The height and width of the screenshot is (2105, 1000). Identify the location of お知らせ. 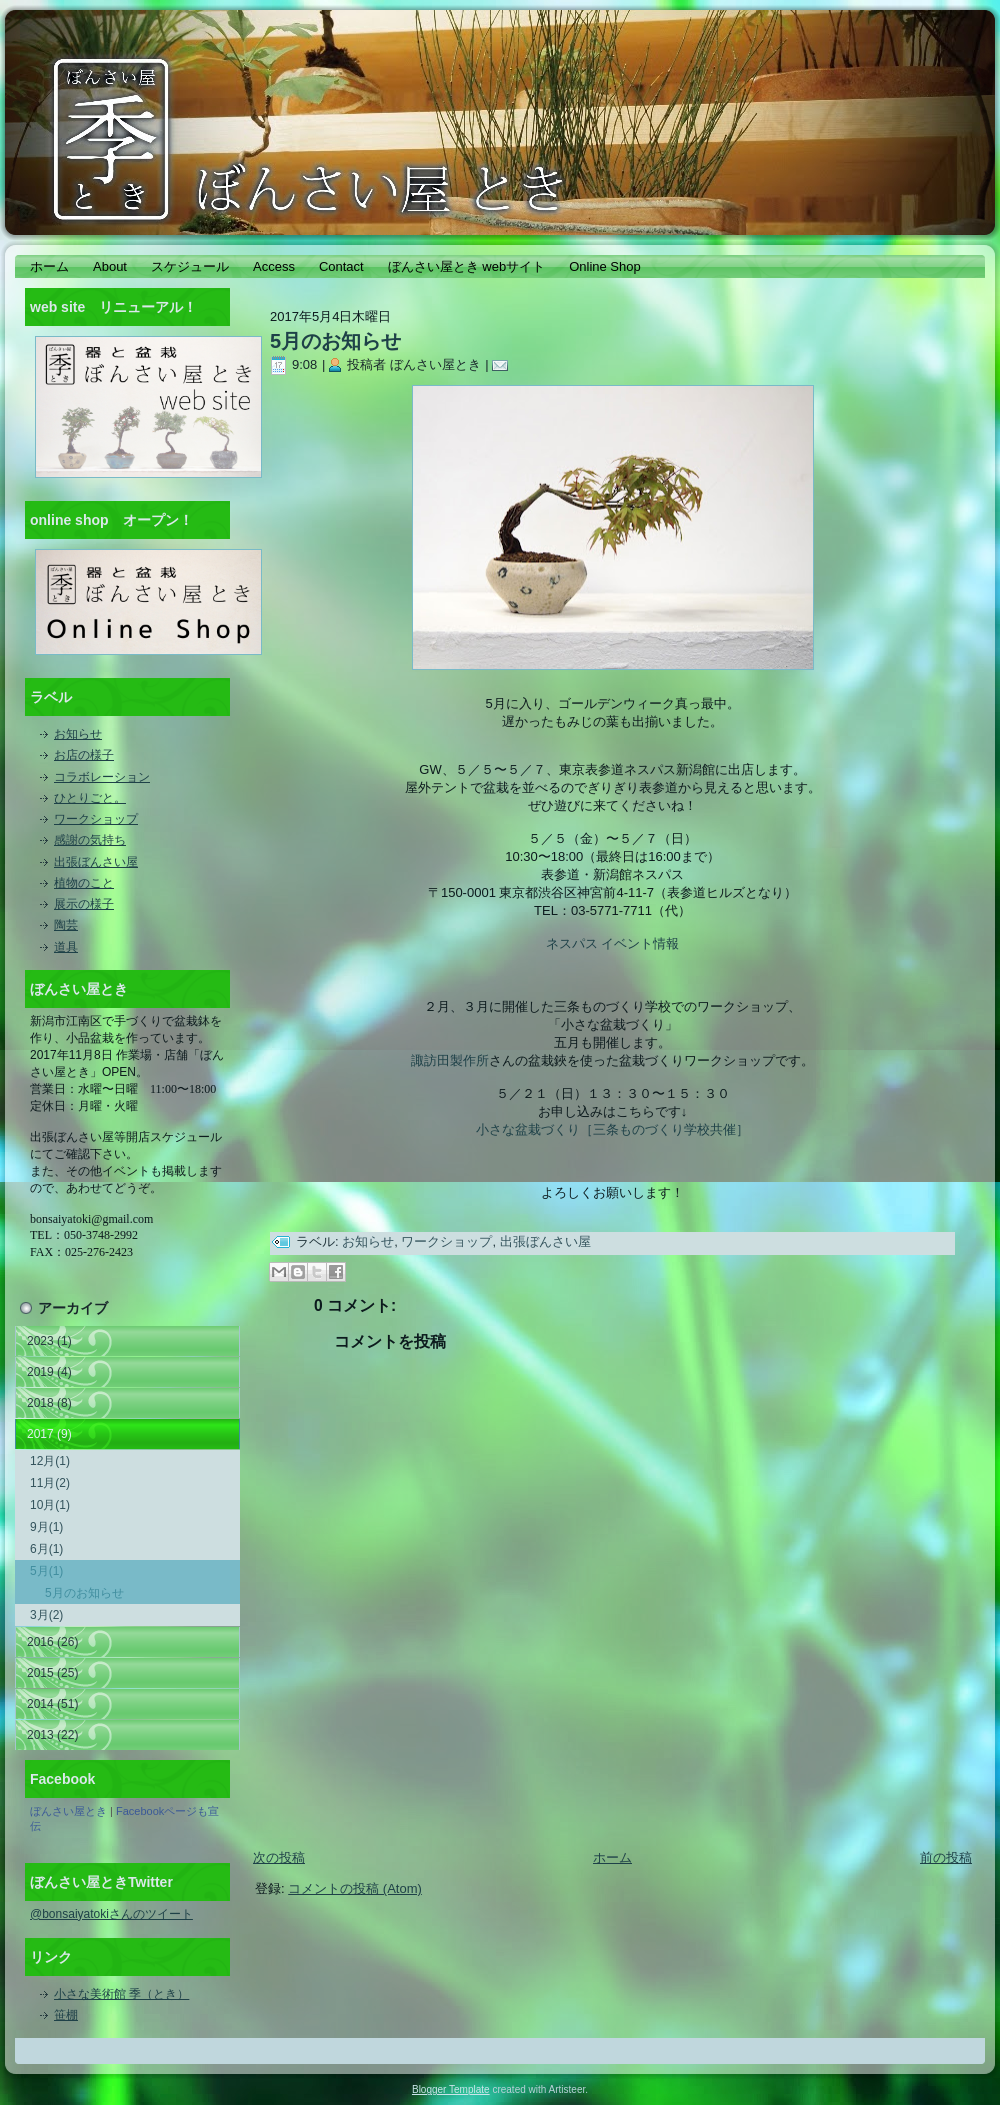
(78, 734).